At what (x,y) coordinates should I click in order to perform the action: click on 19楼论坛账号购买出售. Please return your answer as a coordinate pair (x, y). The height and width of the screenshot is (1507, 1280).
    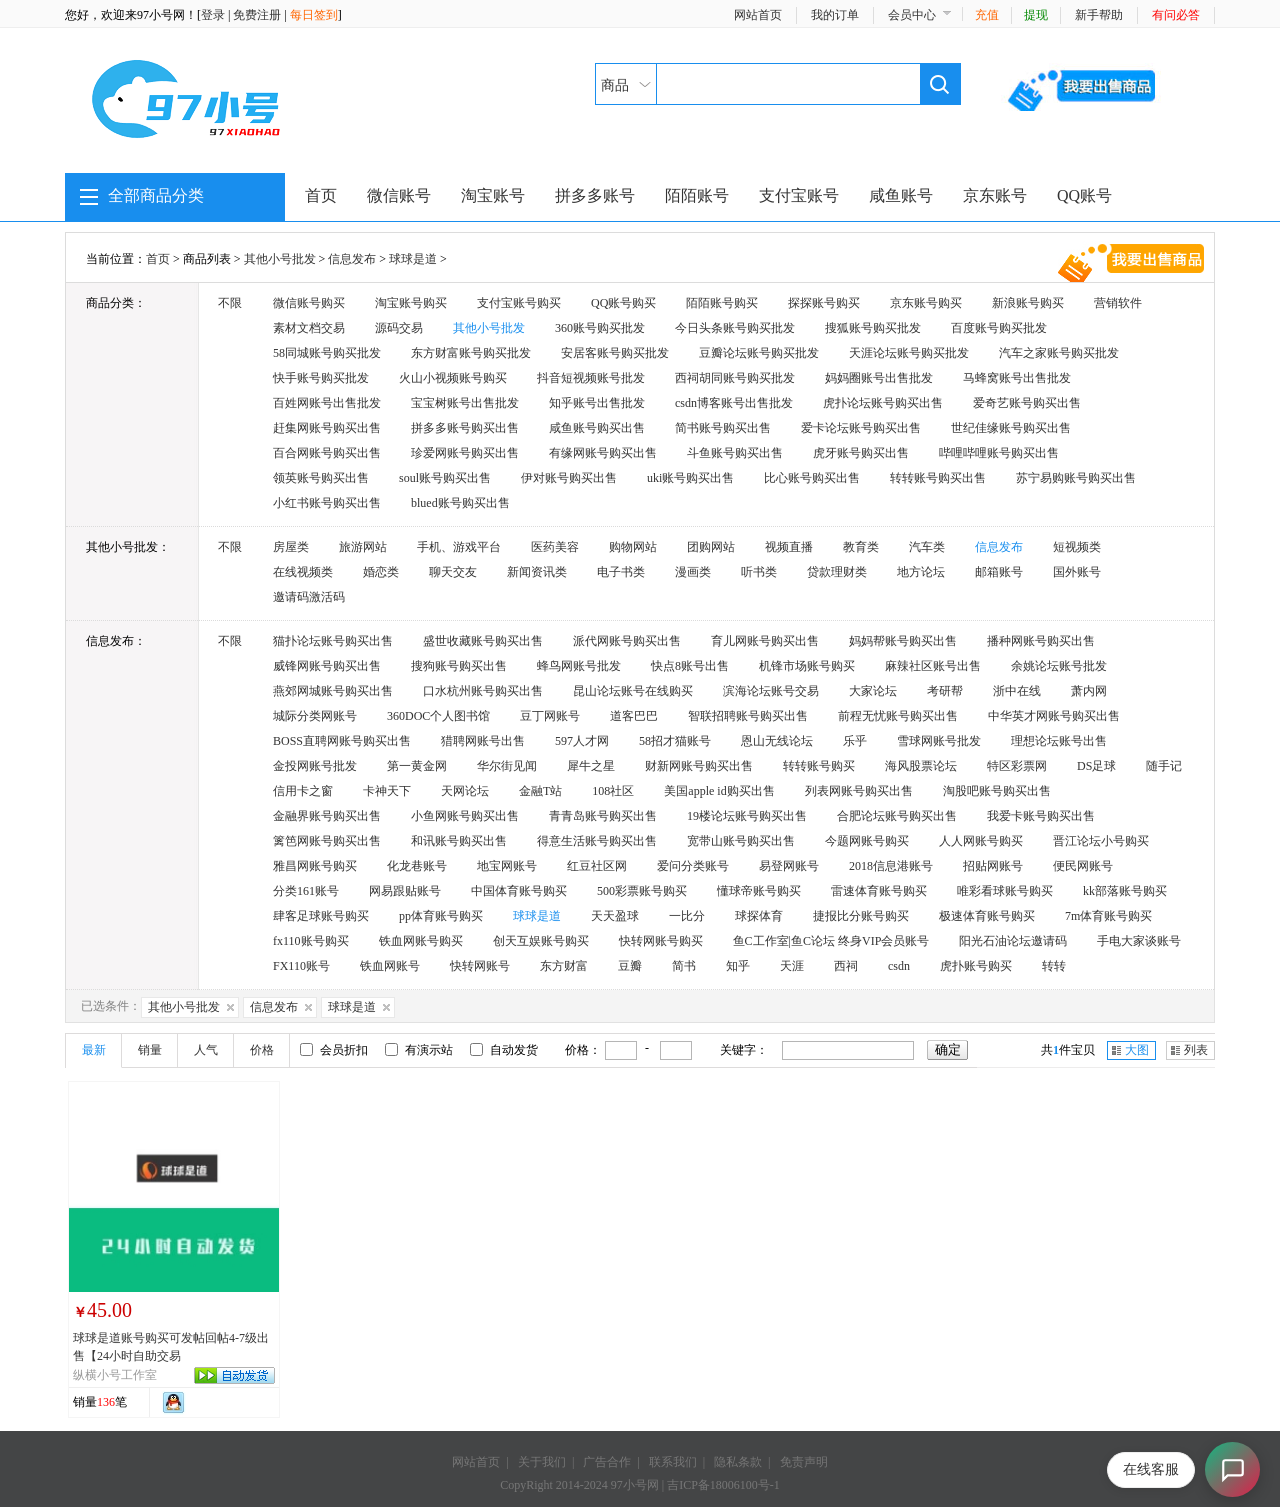
    Looking at the image, I should click on (747, 816).